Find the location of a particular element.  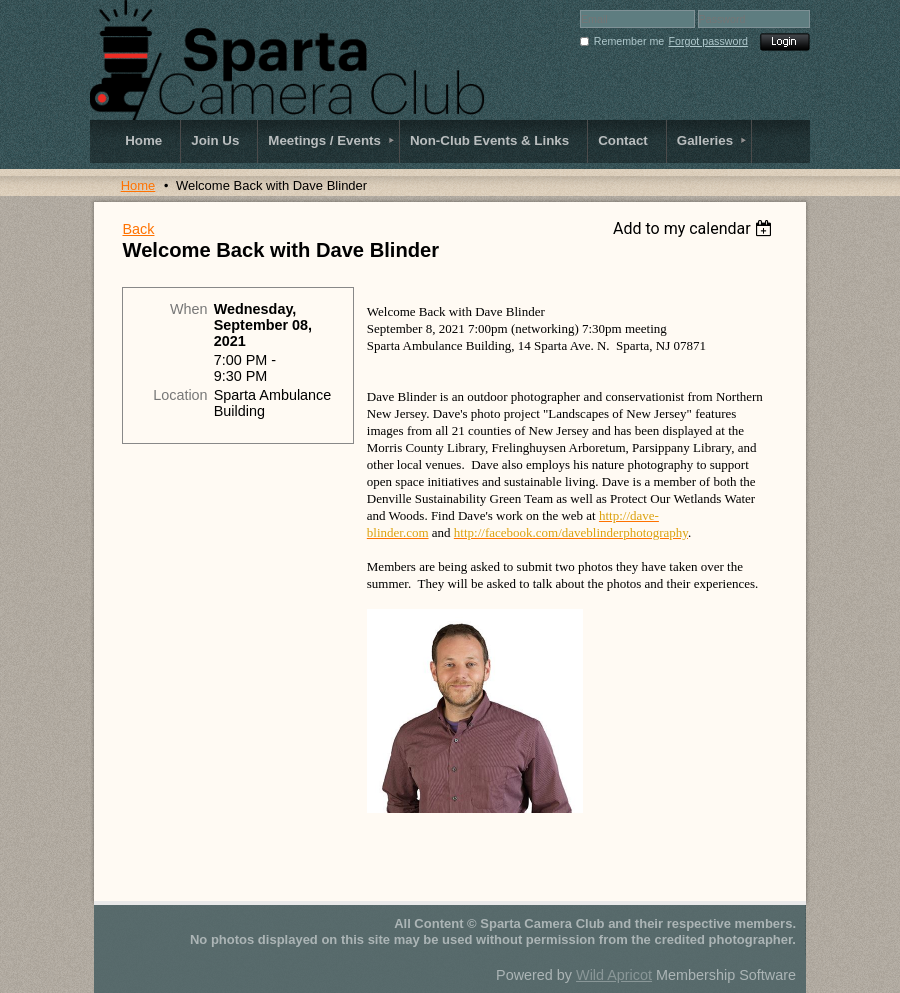

When is located at coordinates (189, 309).